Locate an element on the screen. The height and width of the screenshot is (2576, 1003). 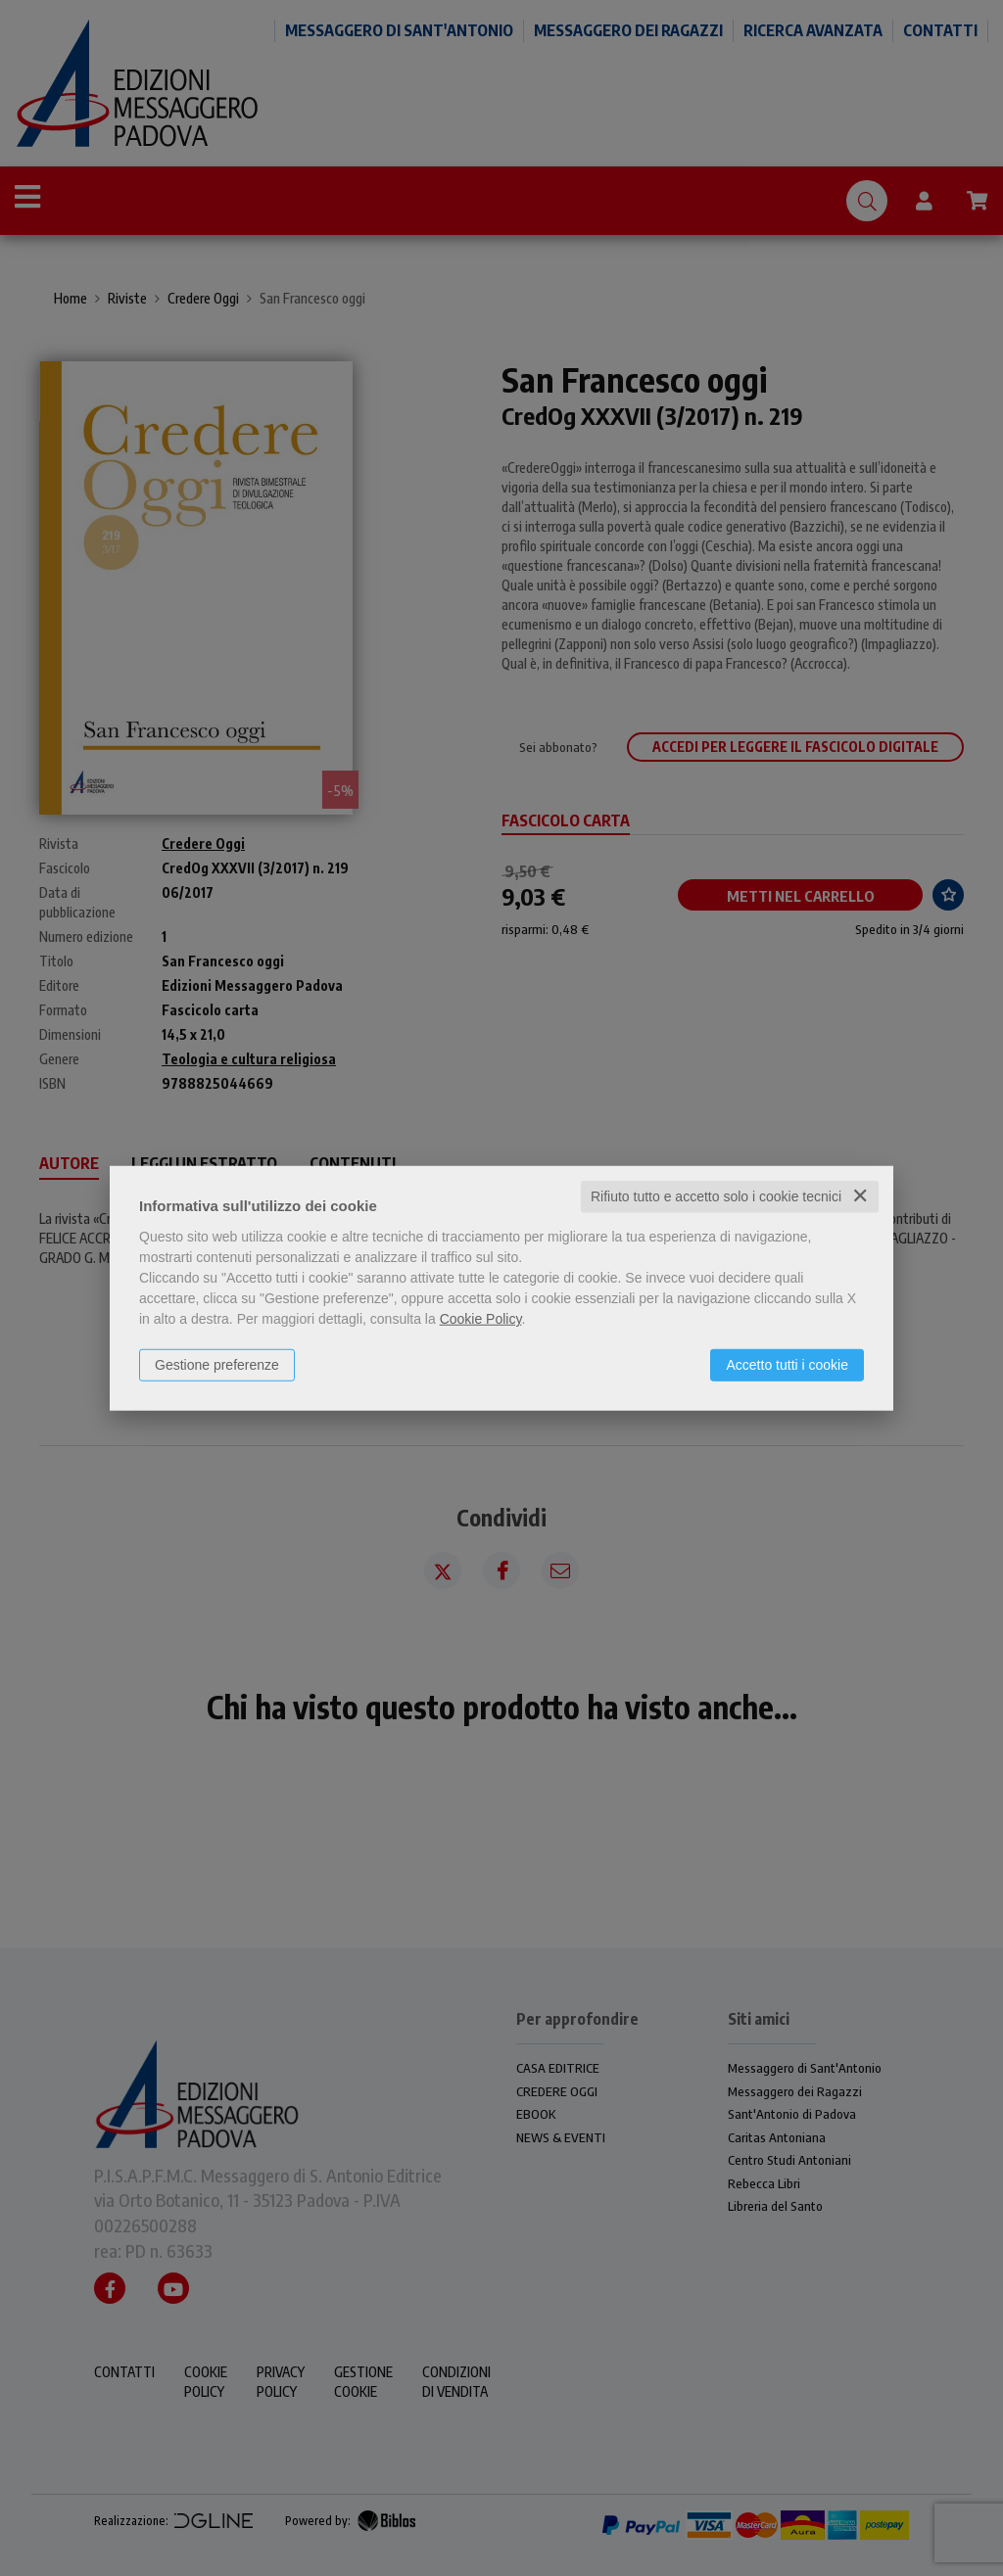
Cookie Policy is located at coordinates (481, 1319).